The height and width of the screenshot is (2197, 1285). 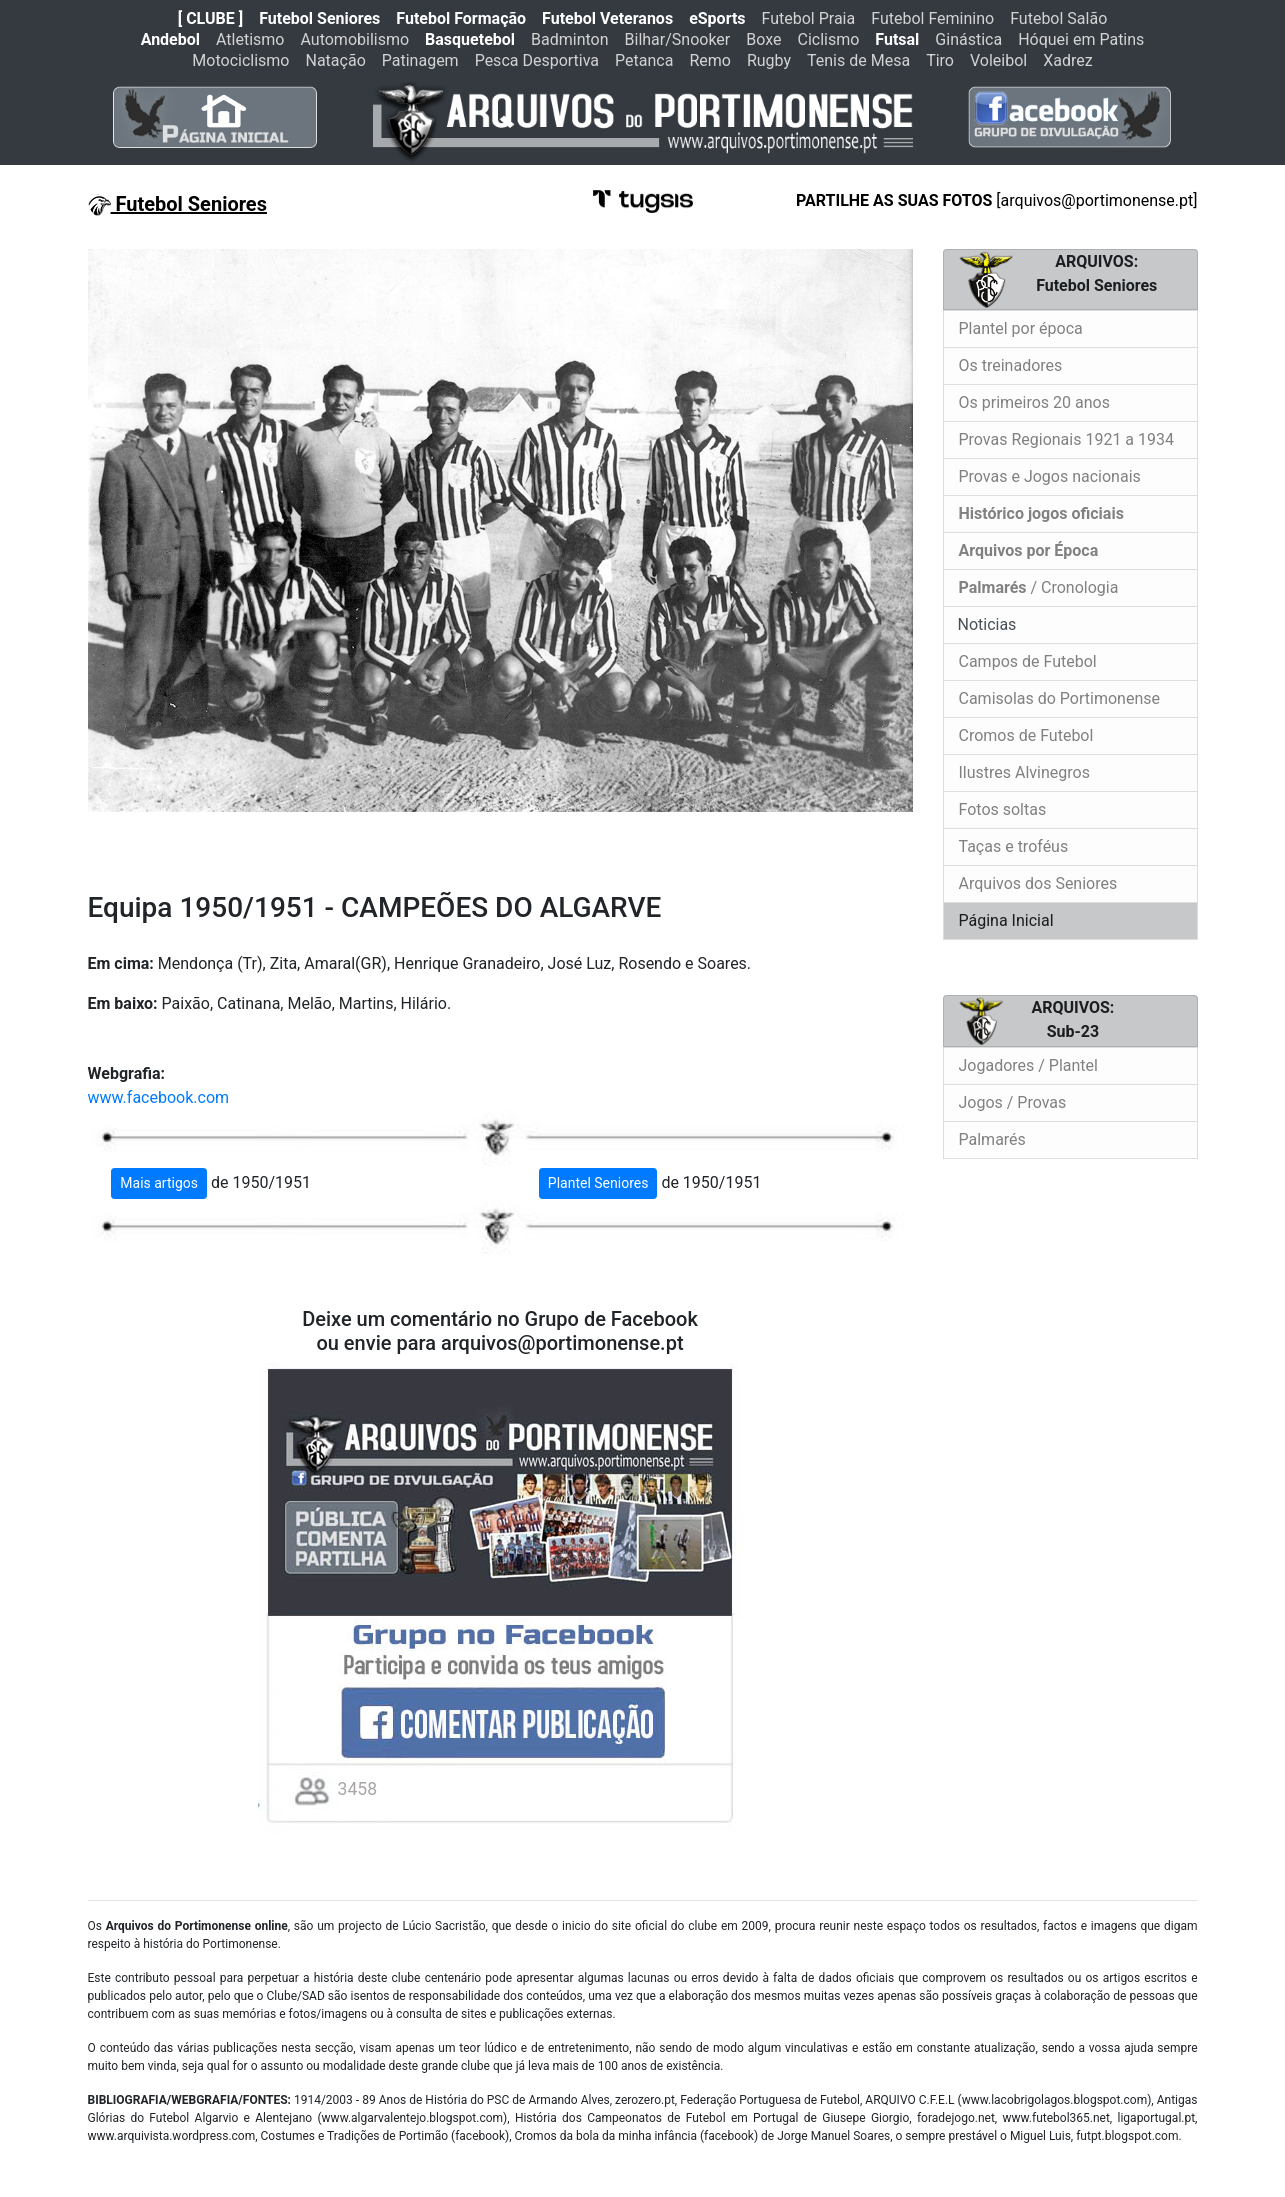 I want to click on Arquivos dos Seniores, so click(x=1038, y=883).